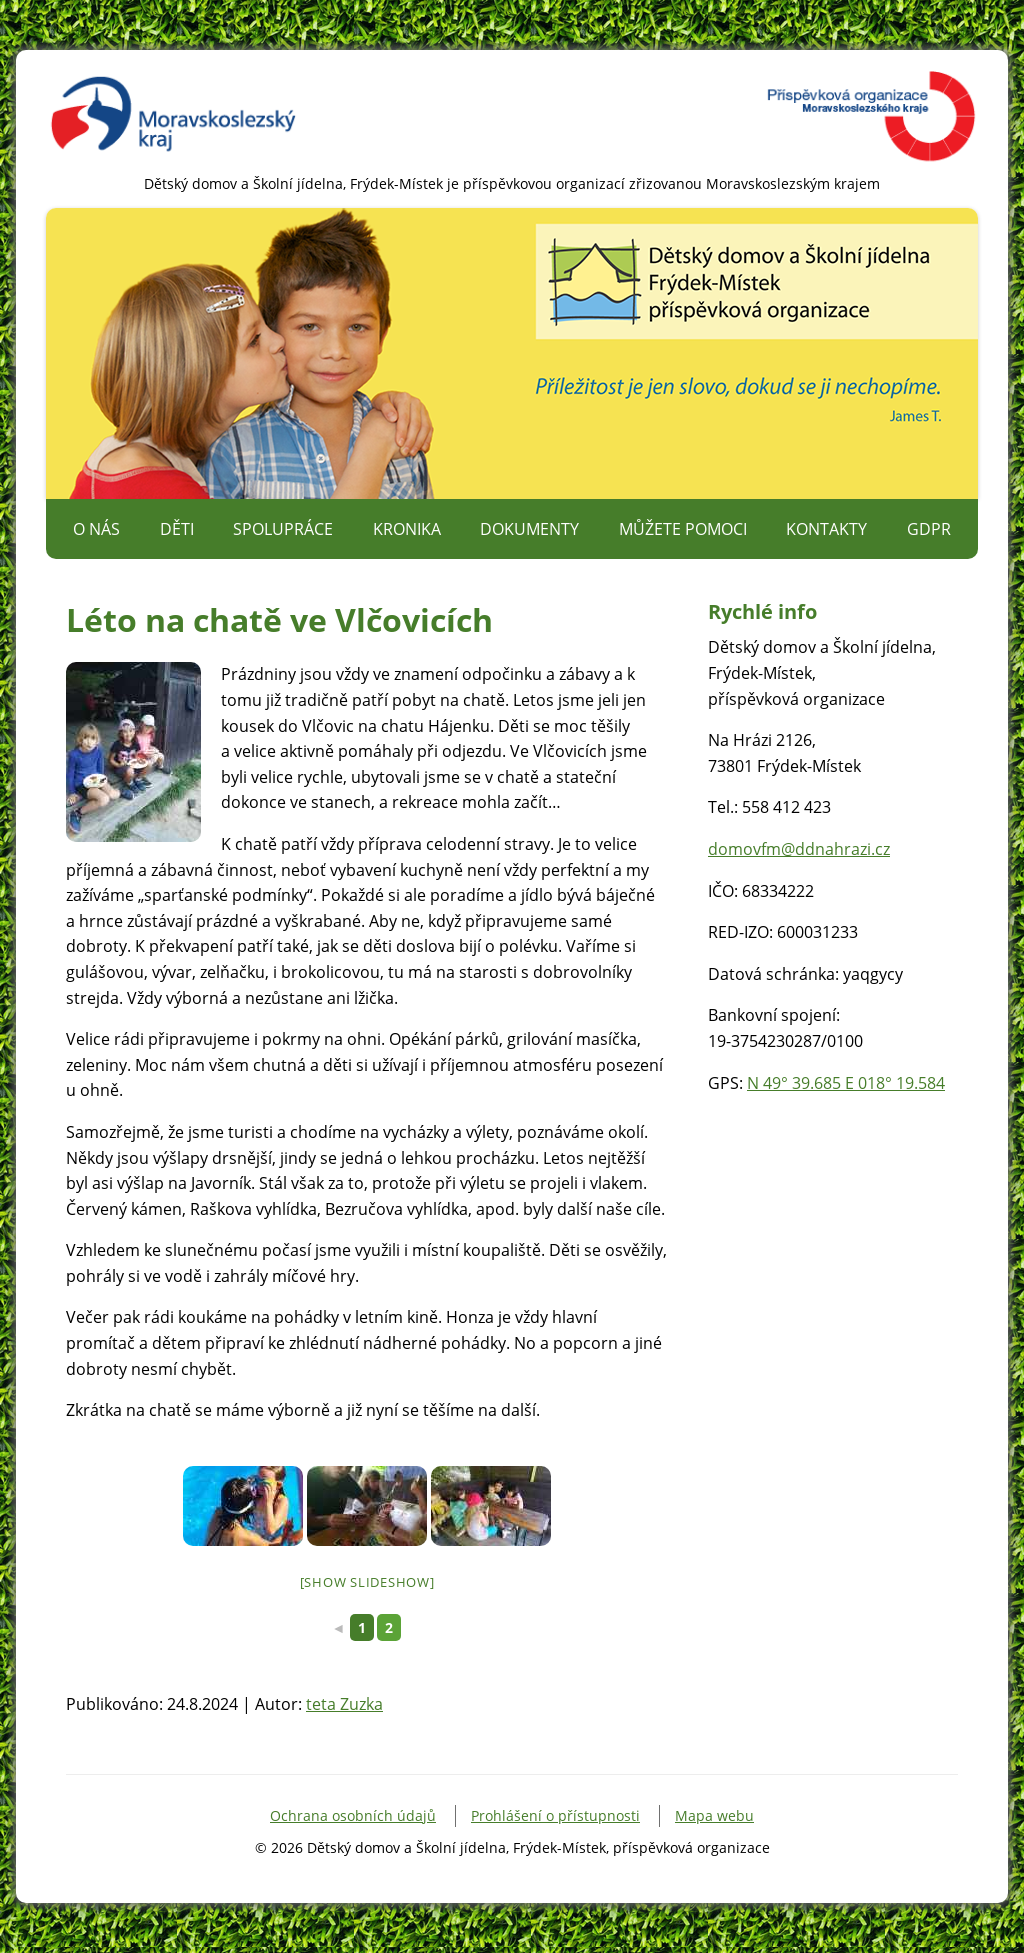 Image resolution: width=1024 pixels, height=1953 pixels. Describe the element at coordinates (529, 529) in the screenshot. I see `Dokumenty` at that location.